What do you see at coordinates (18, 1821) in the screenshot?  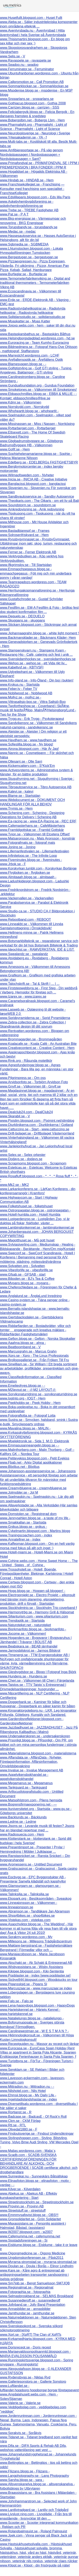 I see `www.Ledme.se - Ledme` at bounding box center [18, 1821].